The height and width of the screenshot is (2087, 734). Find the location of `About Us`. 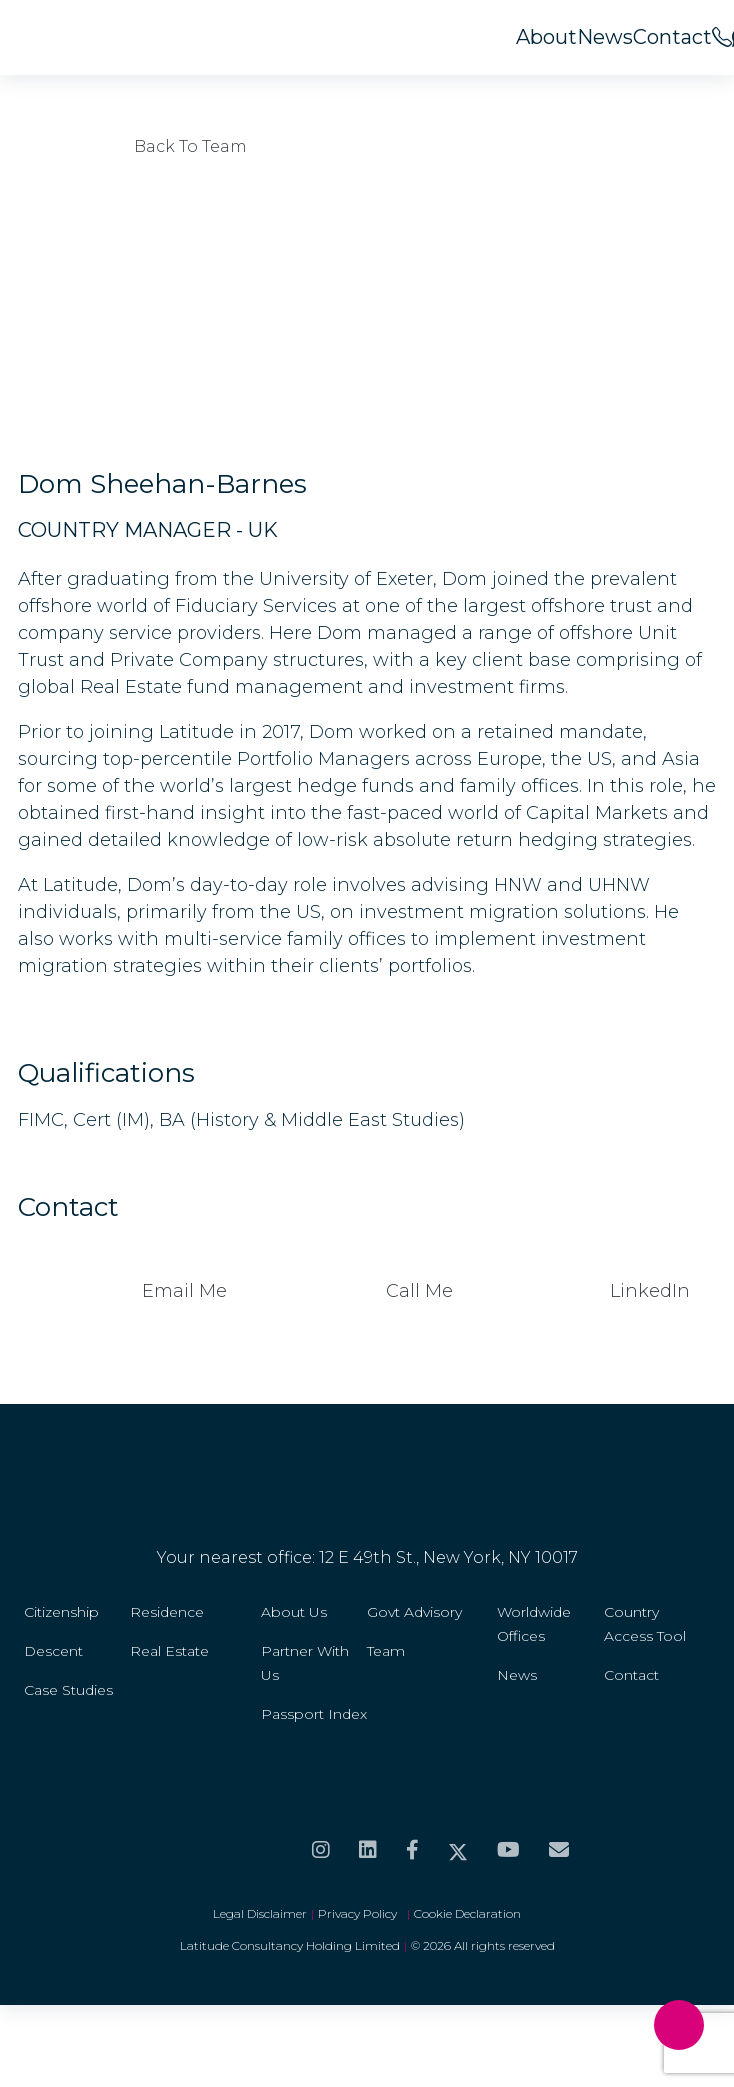

About Us is located at coordinates (294, 1612).